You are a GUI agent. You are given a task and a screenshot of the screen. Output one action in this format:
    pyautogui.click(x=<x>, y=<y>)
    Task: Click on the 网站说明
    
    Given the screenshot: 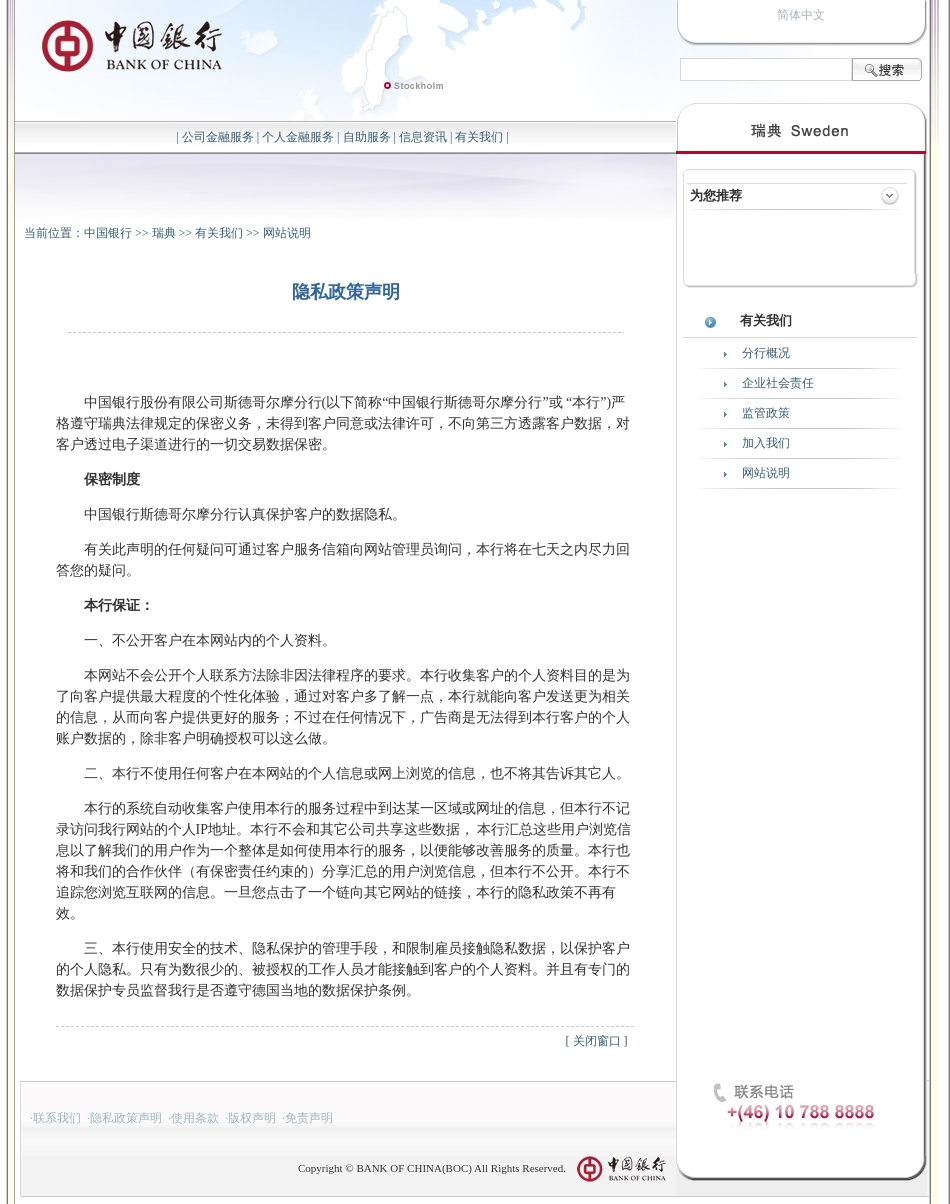 What is the action you would take?
    pyautogui.click(x=287, y=233)
    